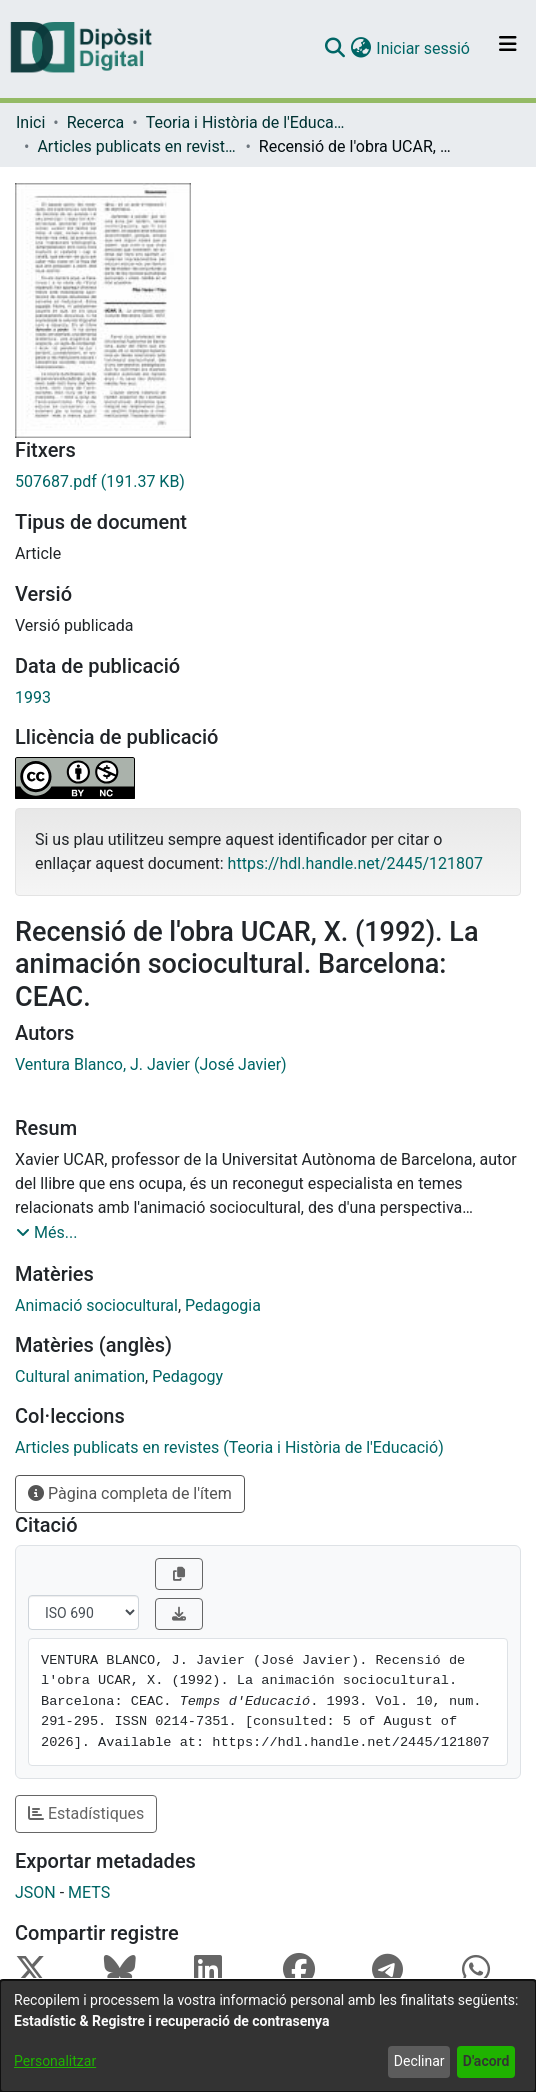 Image resolution: width=536 pixels, height=2092 pixels. I want to click on Pàgina completa de l'ítem [button], so click(130, 1493).